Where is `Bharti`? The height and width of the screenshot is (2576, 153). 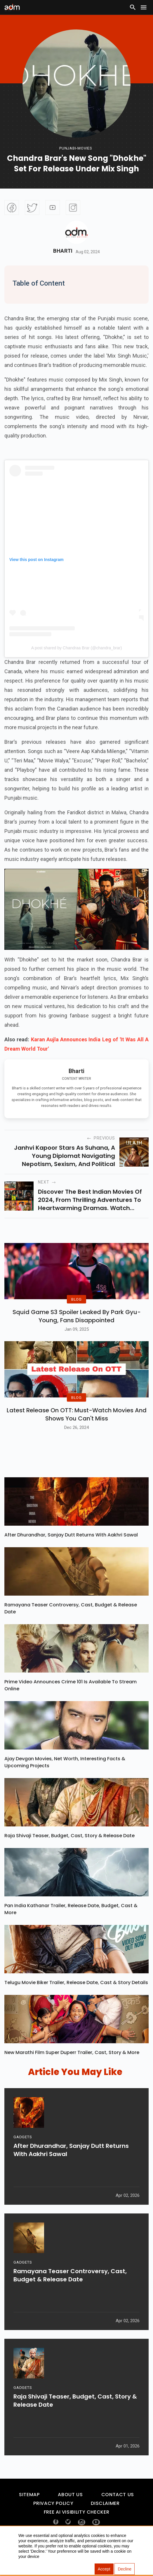
Bharti is located at coordinates (63, 251).